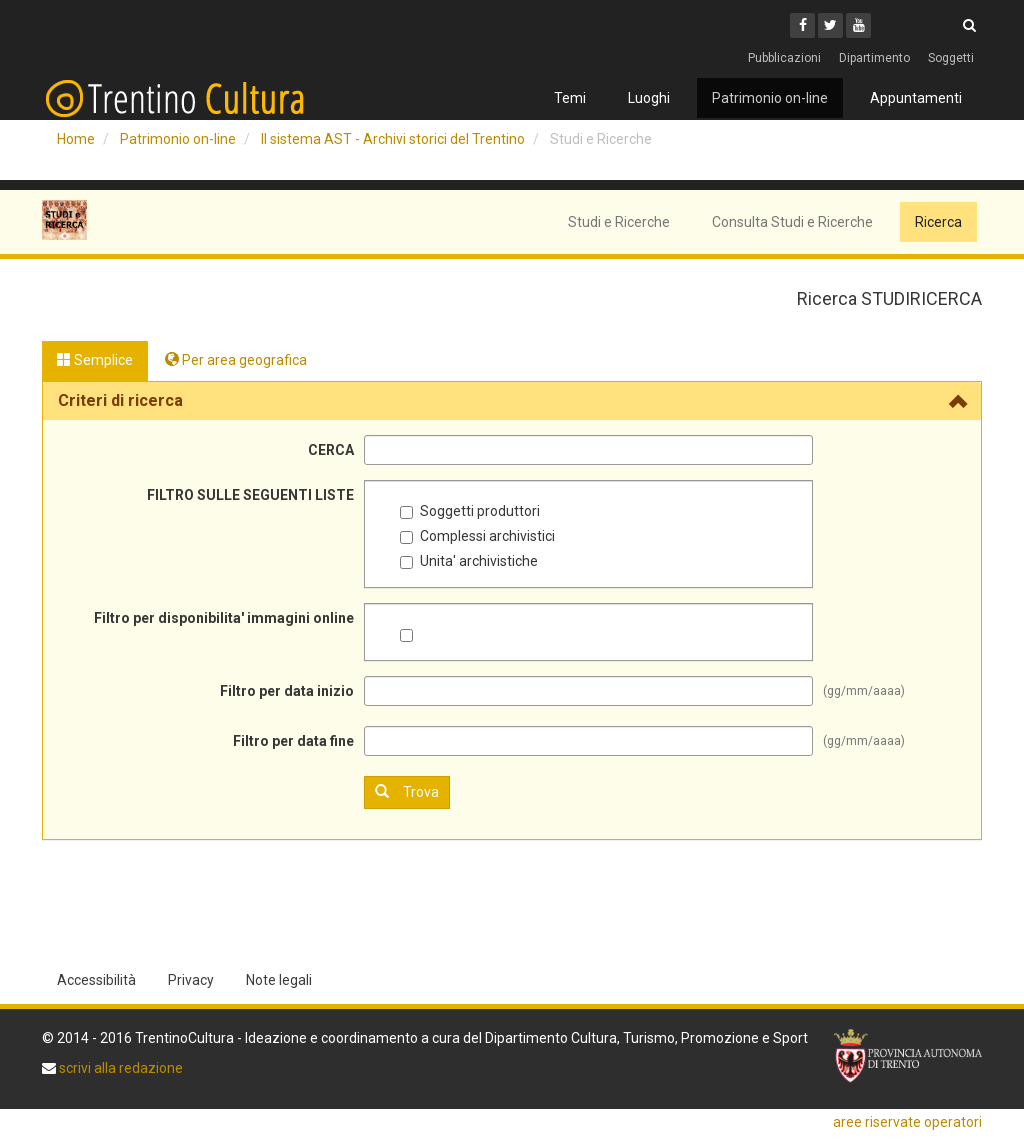  I want to click on Consulta Studi e Ricerche, so click(792, 222).